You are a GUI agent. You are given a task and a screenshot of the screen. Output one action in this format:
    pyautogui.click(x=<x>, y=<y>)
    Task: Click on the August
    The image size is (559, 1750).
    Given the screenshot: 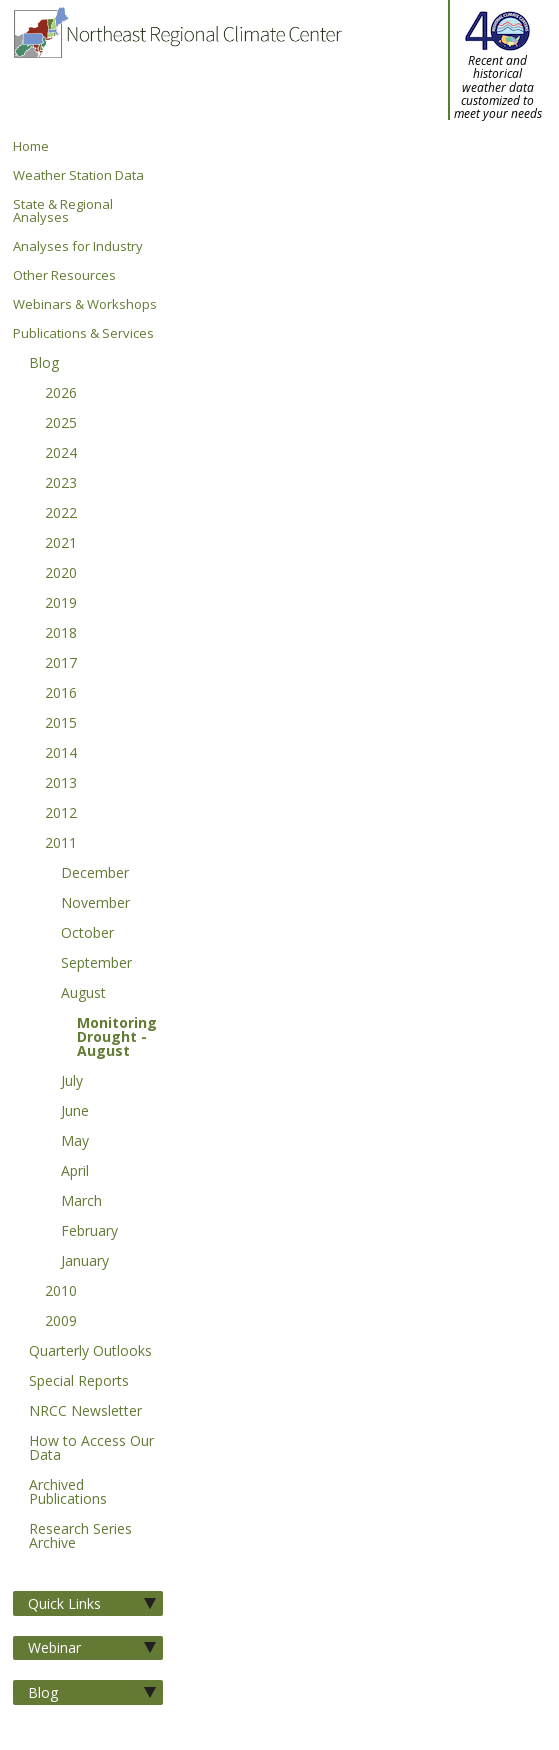 What is the action you would take?
    pyautogui.click(x=83, y=994)
    